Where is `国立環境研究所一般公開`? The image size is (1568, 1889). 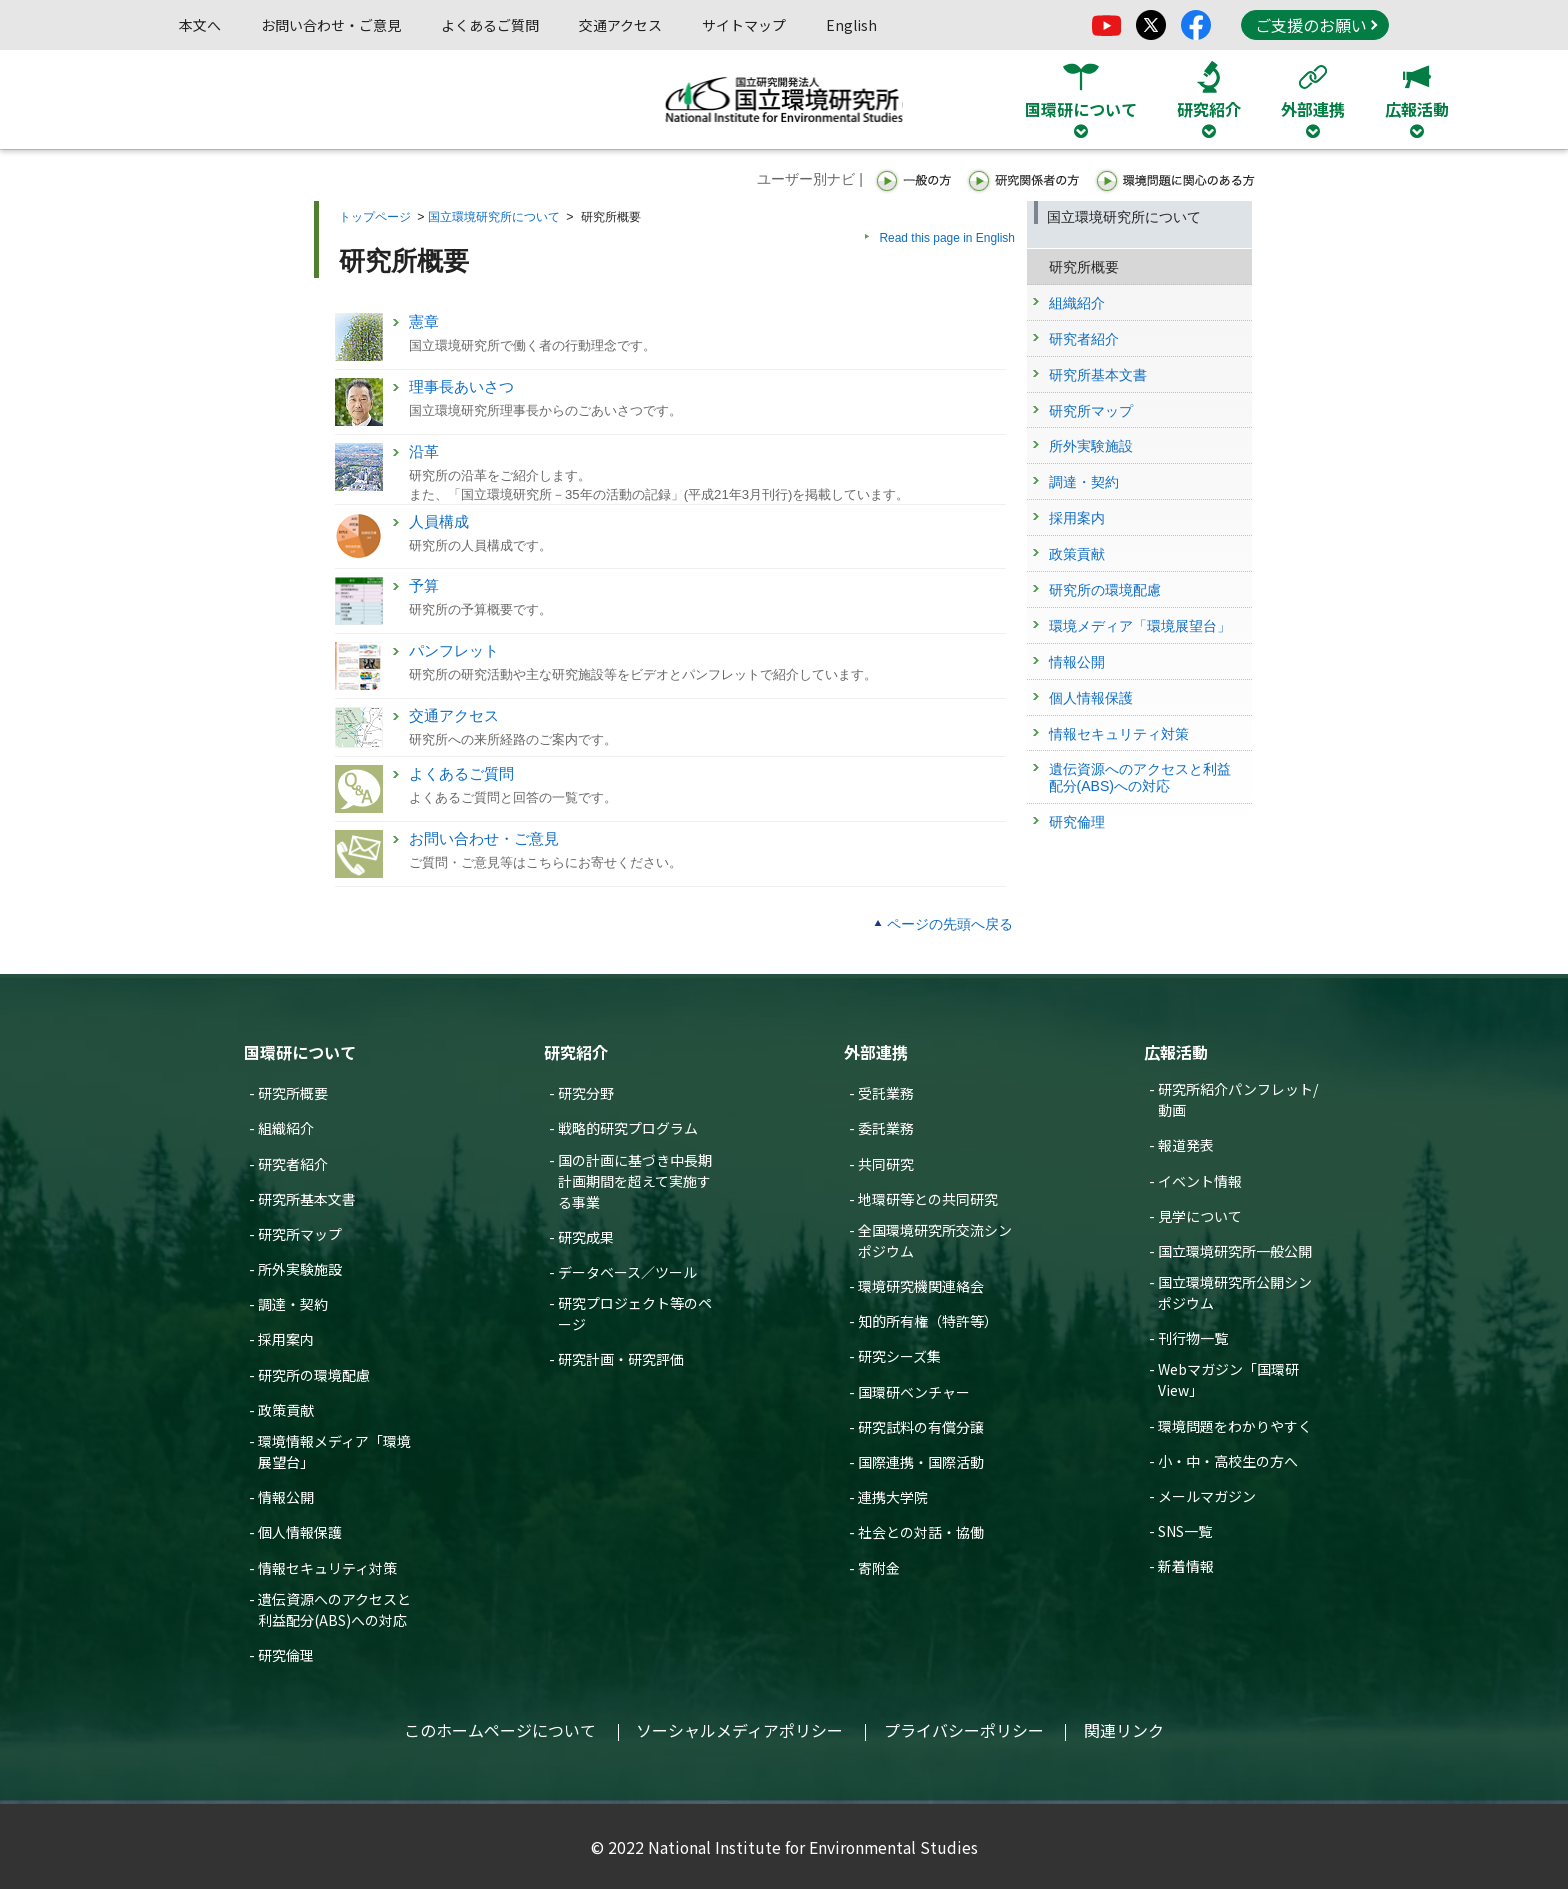
国立環境研究所一般公開 is located at coordinates (1235, 1251).